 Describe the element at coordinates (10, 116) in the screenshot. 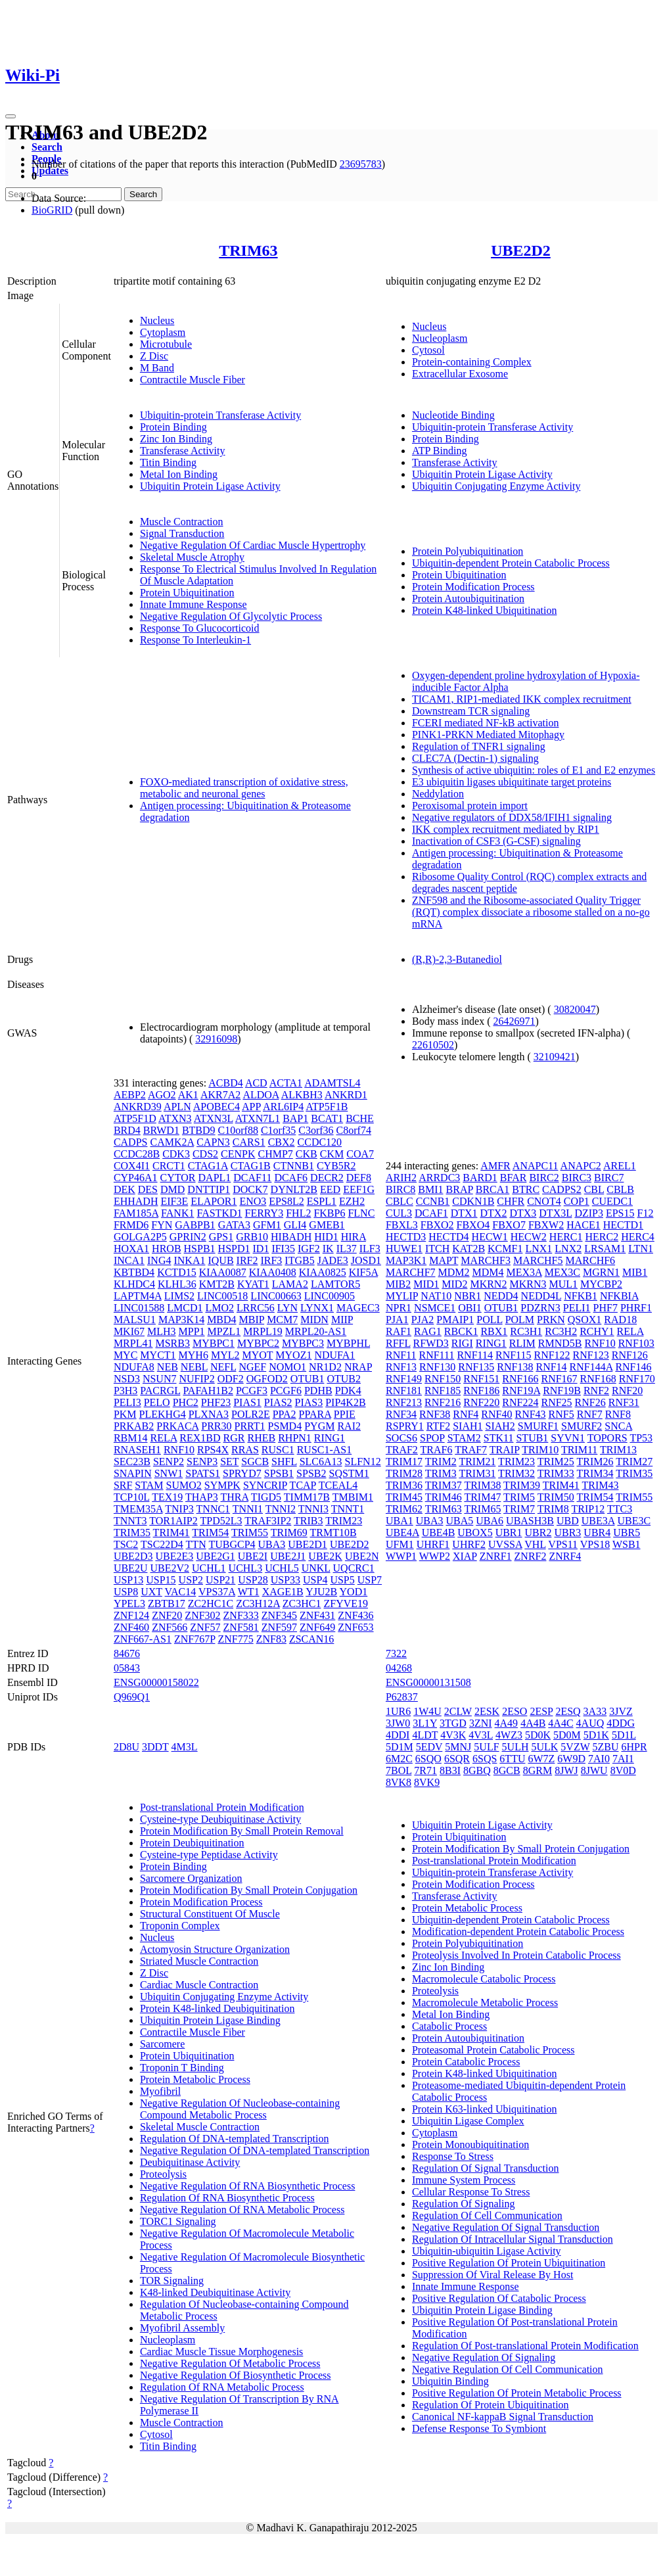

I see `[Toggle navigation]` at that location.